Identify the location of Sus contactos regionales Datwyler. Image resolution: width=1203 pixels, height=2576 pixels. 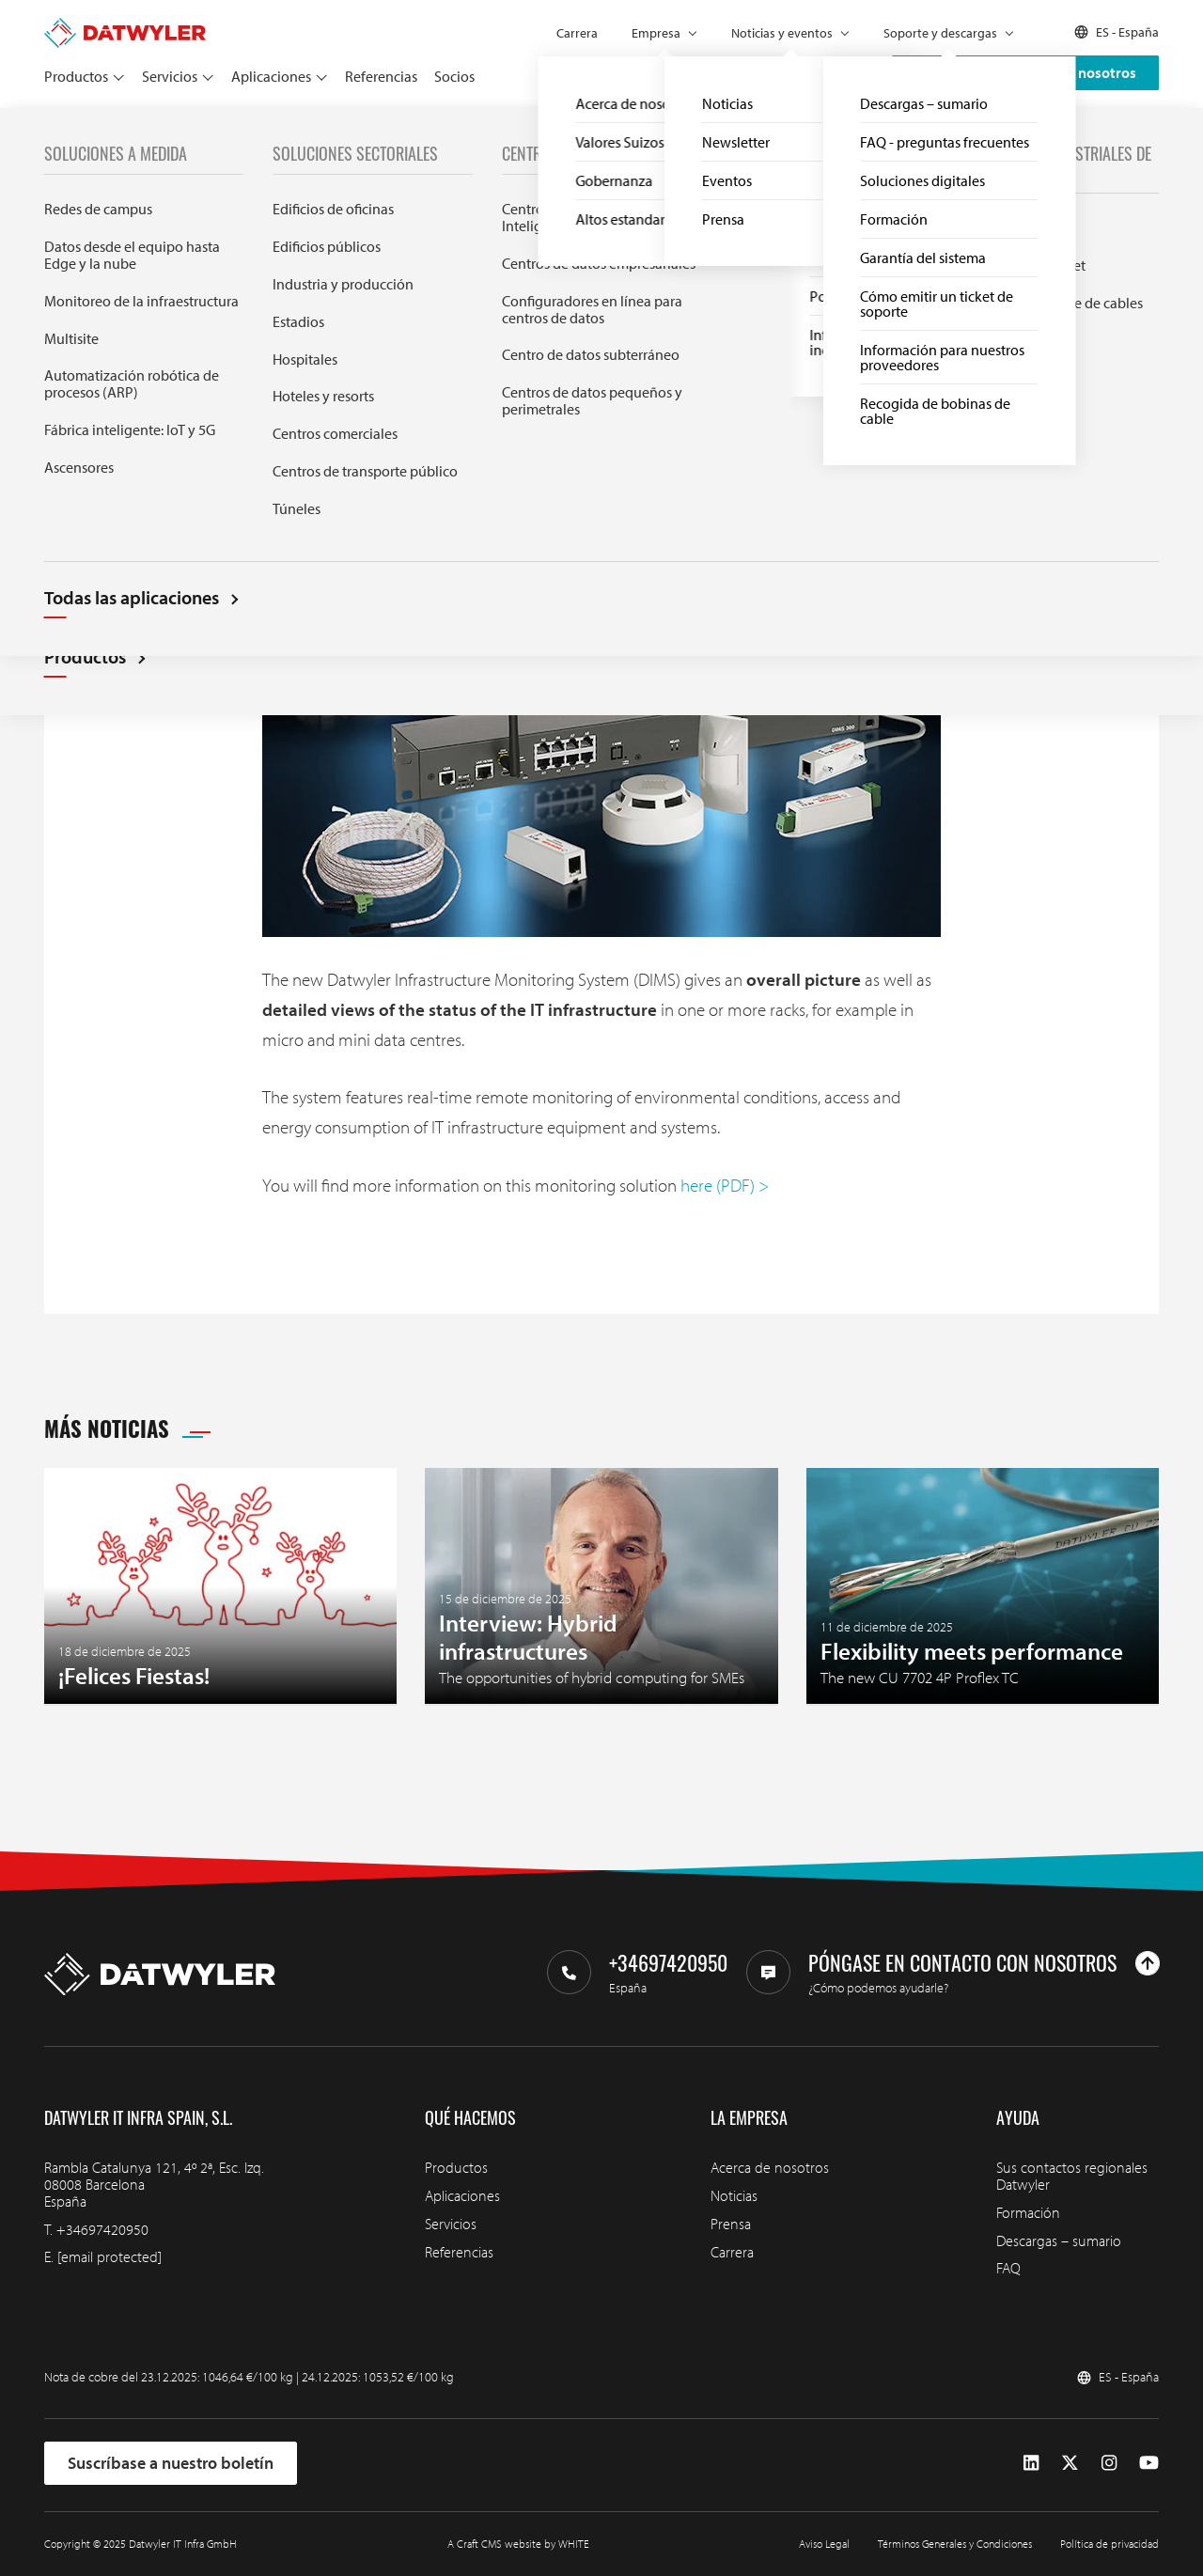
(1072, 2176).